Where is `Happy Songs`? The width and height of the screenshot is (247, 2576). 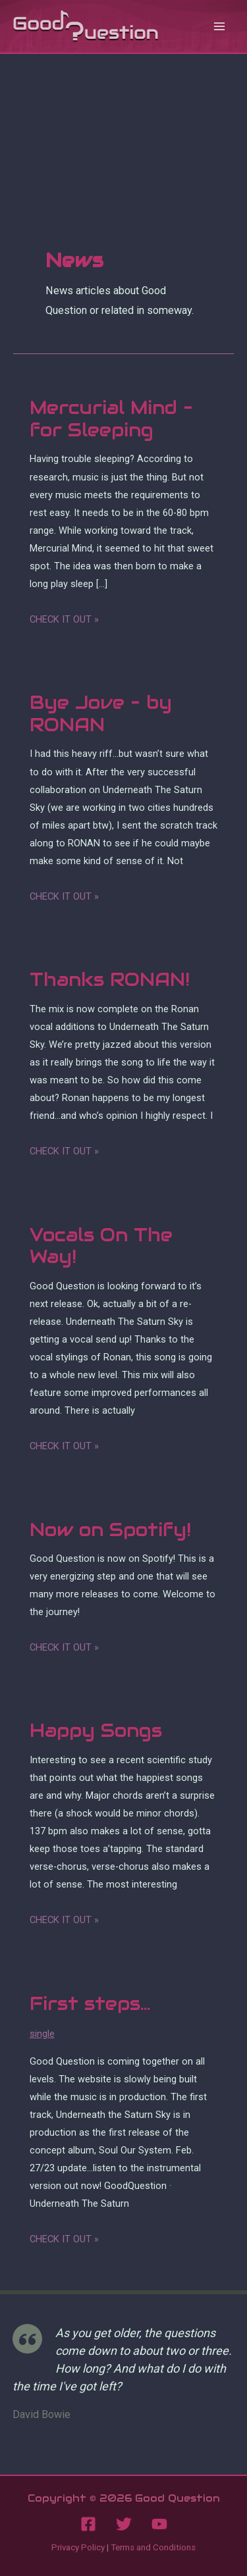
Happy Songs is located at coordinates (96, 1730).